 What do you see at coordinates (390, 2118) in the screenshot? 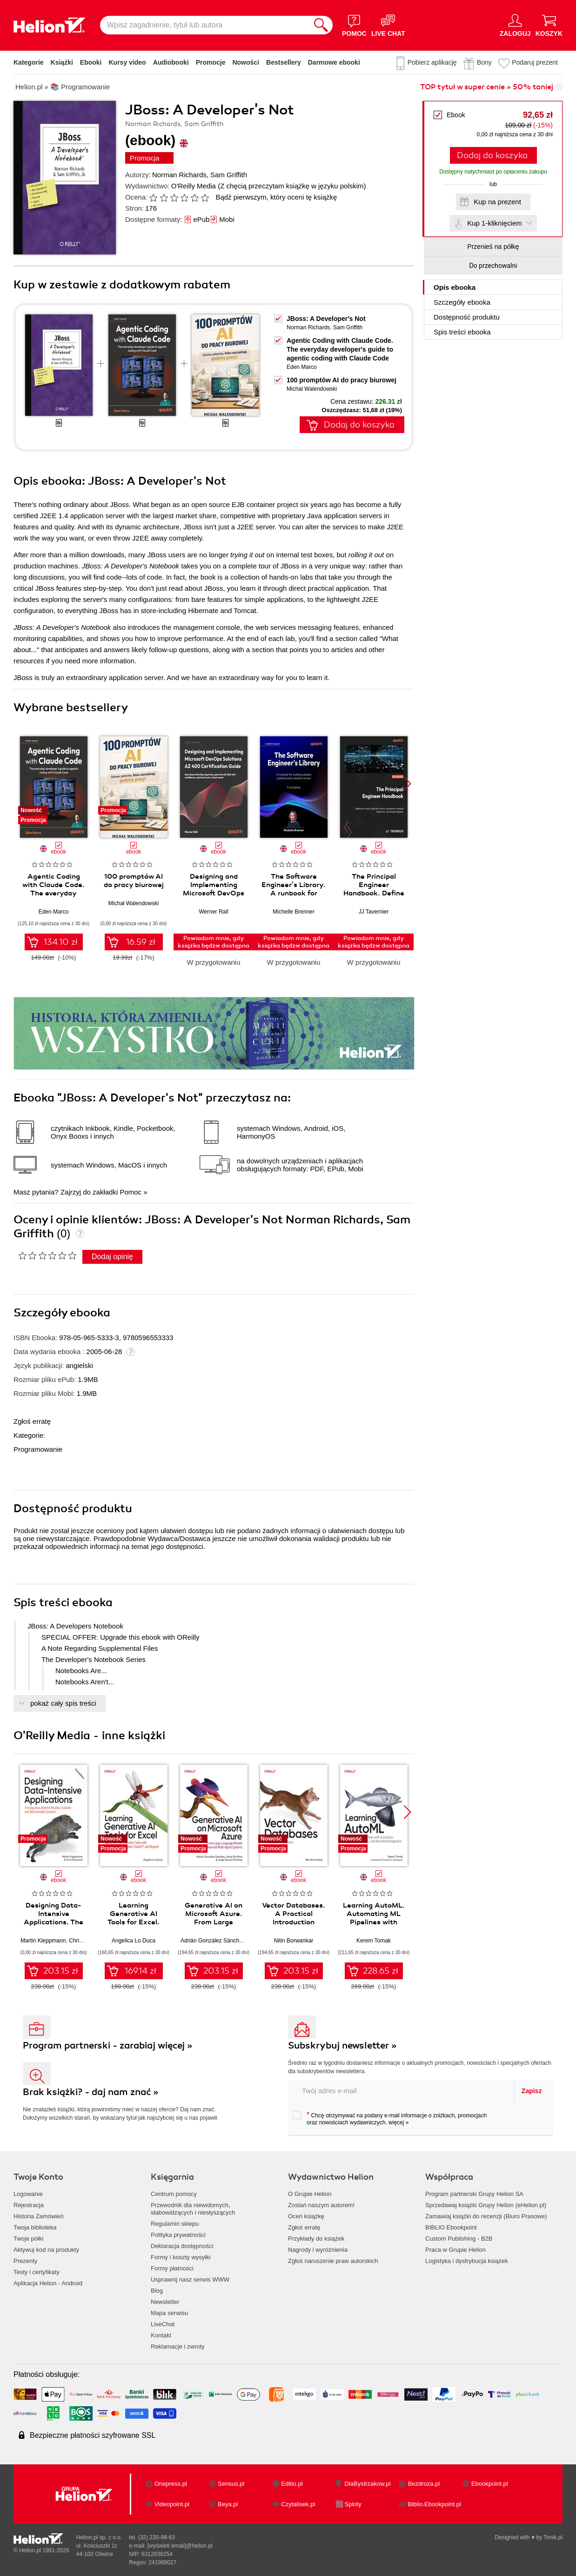
I see `Chcę otrzymywać na podany e-mail informacje o zniżkach, promocjach oraz nowościach wydawniczych.` at bounding box center [390, 2118].